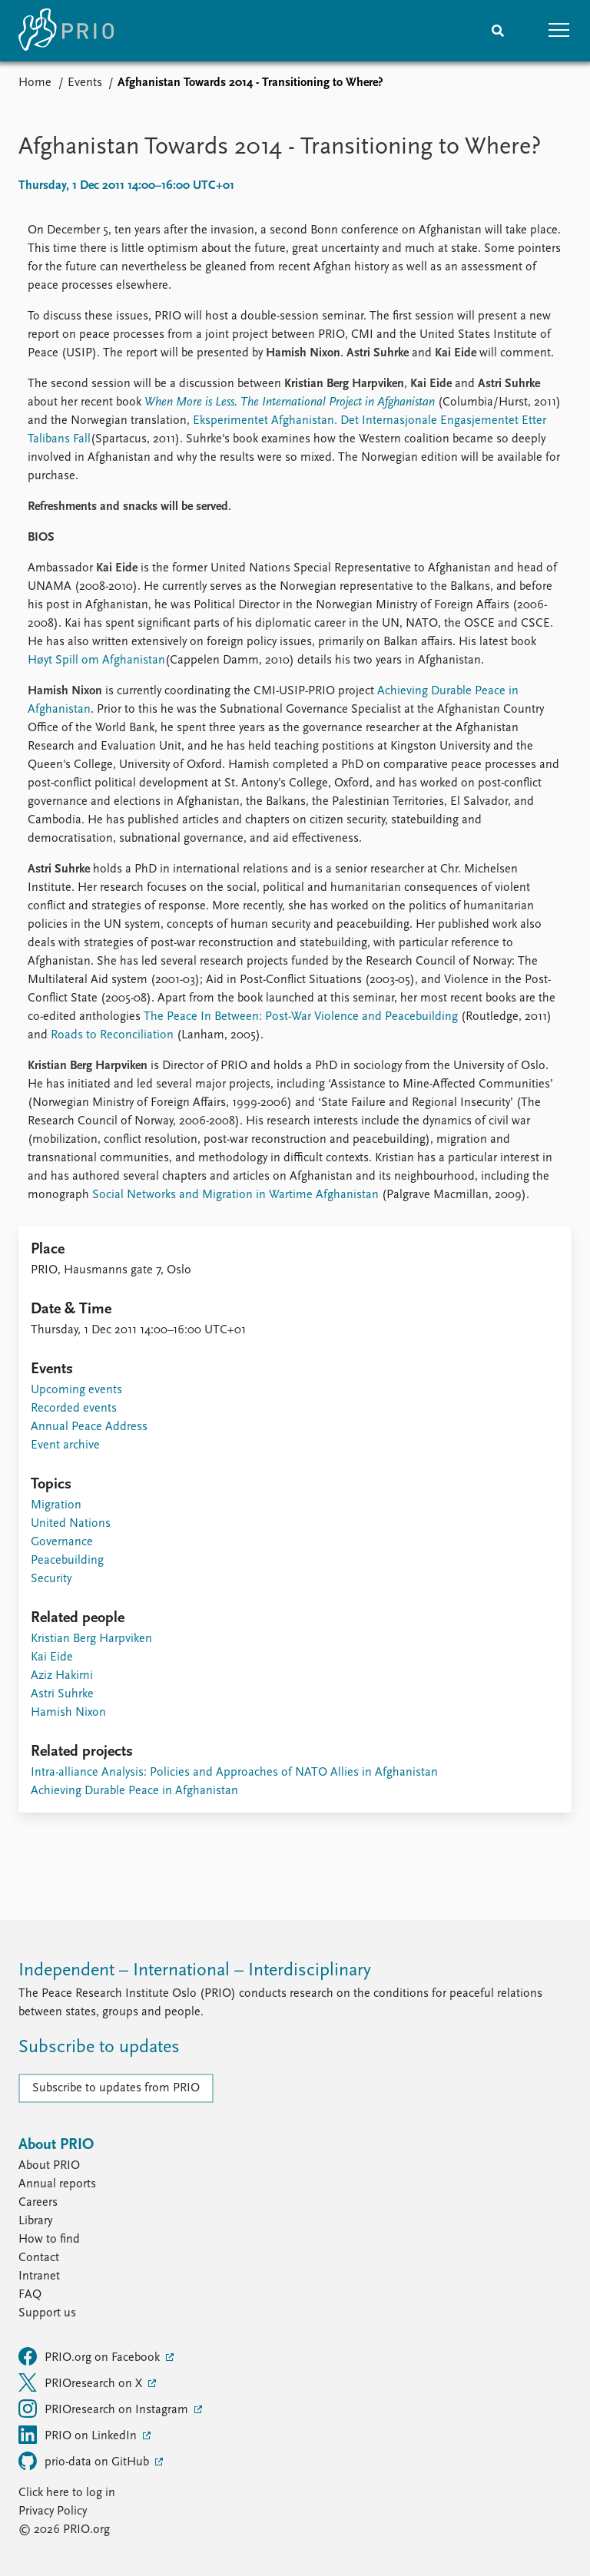  I want to click on Library, so click(35, 2221).